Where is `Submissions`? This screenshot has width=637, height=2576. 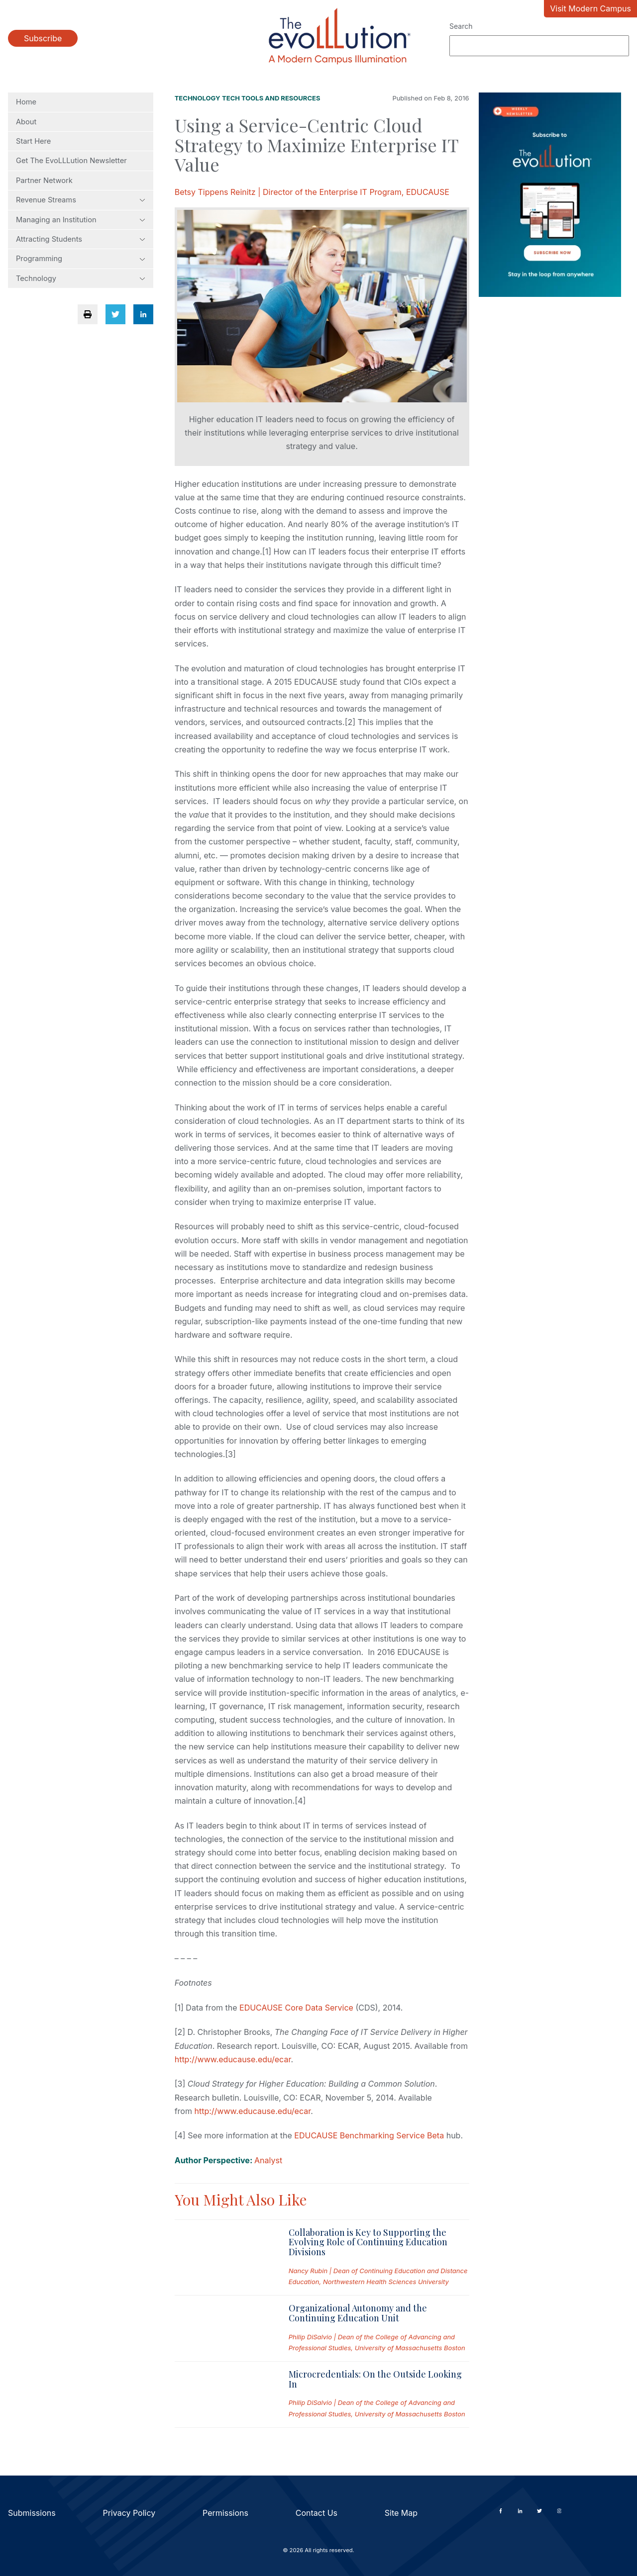 Submissions is located at coordinates (32, 2513).